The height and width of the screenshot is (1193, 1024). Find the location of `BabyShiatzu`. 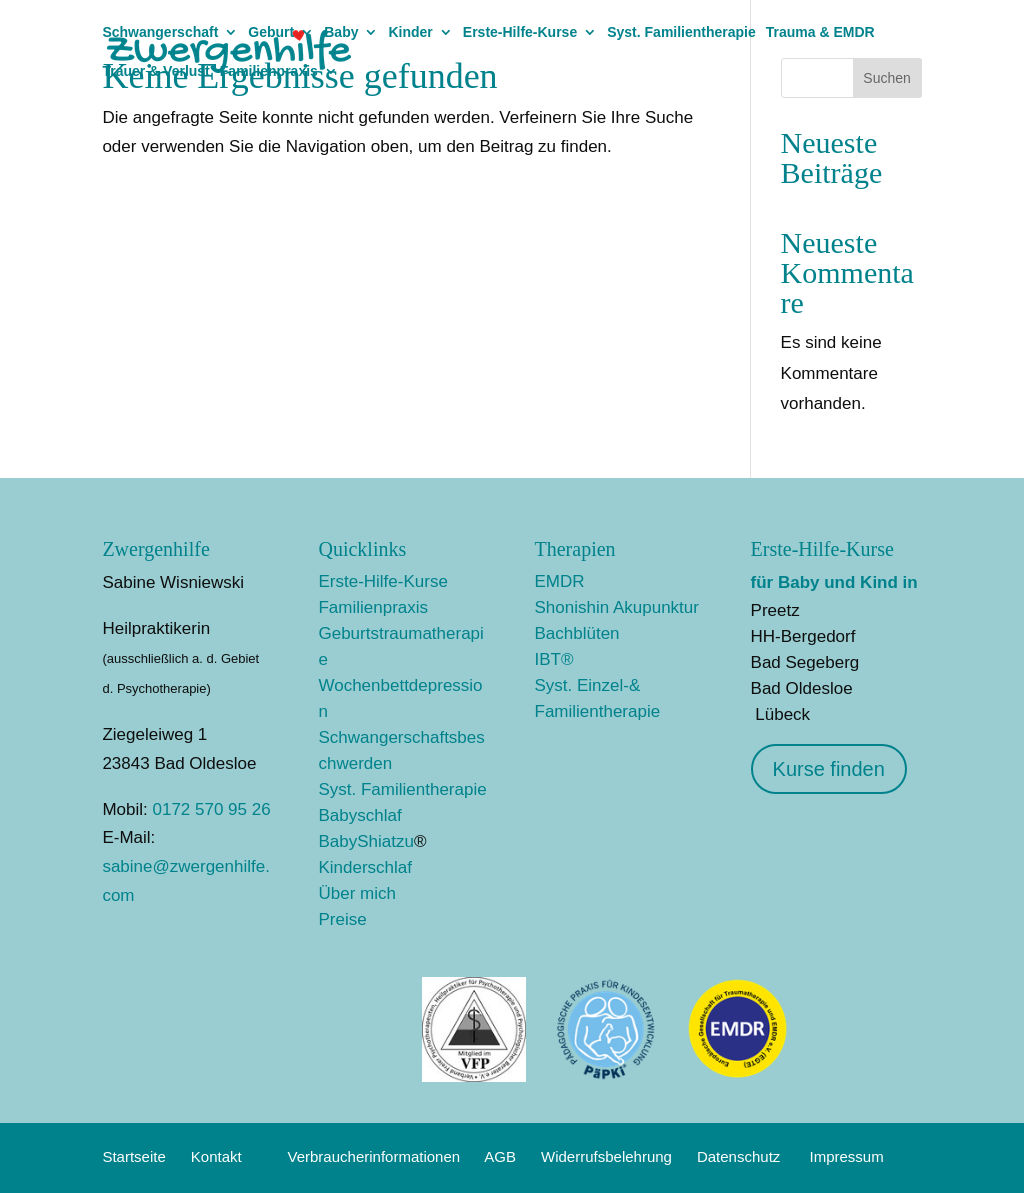

BabyShiatzu is located at coordinates (365, 841).